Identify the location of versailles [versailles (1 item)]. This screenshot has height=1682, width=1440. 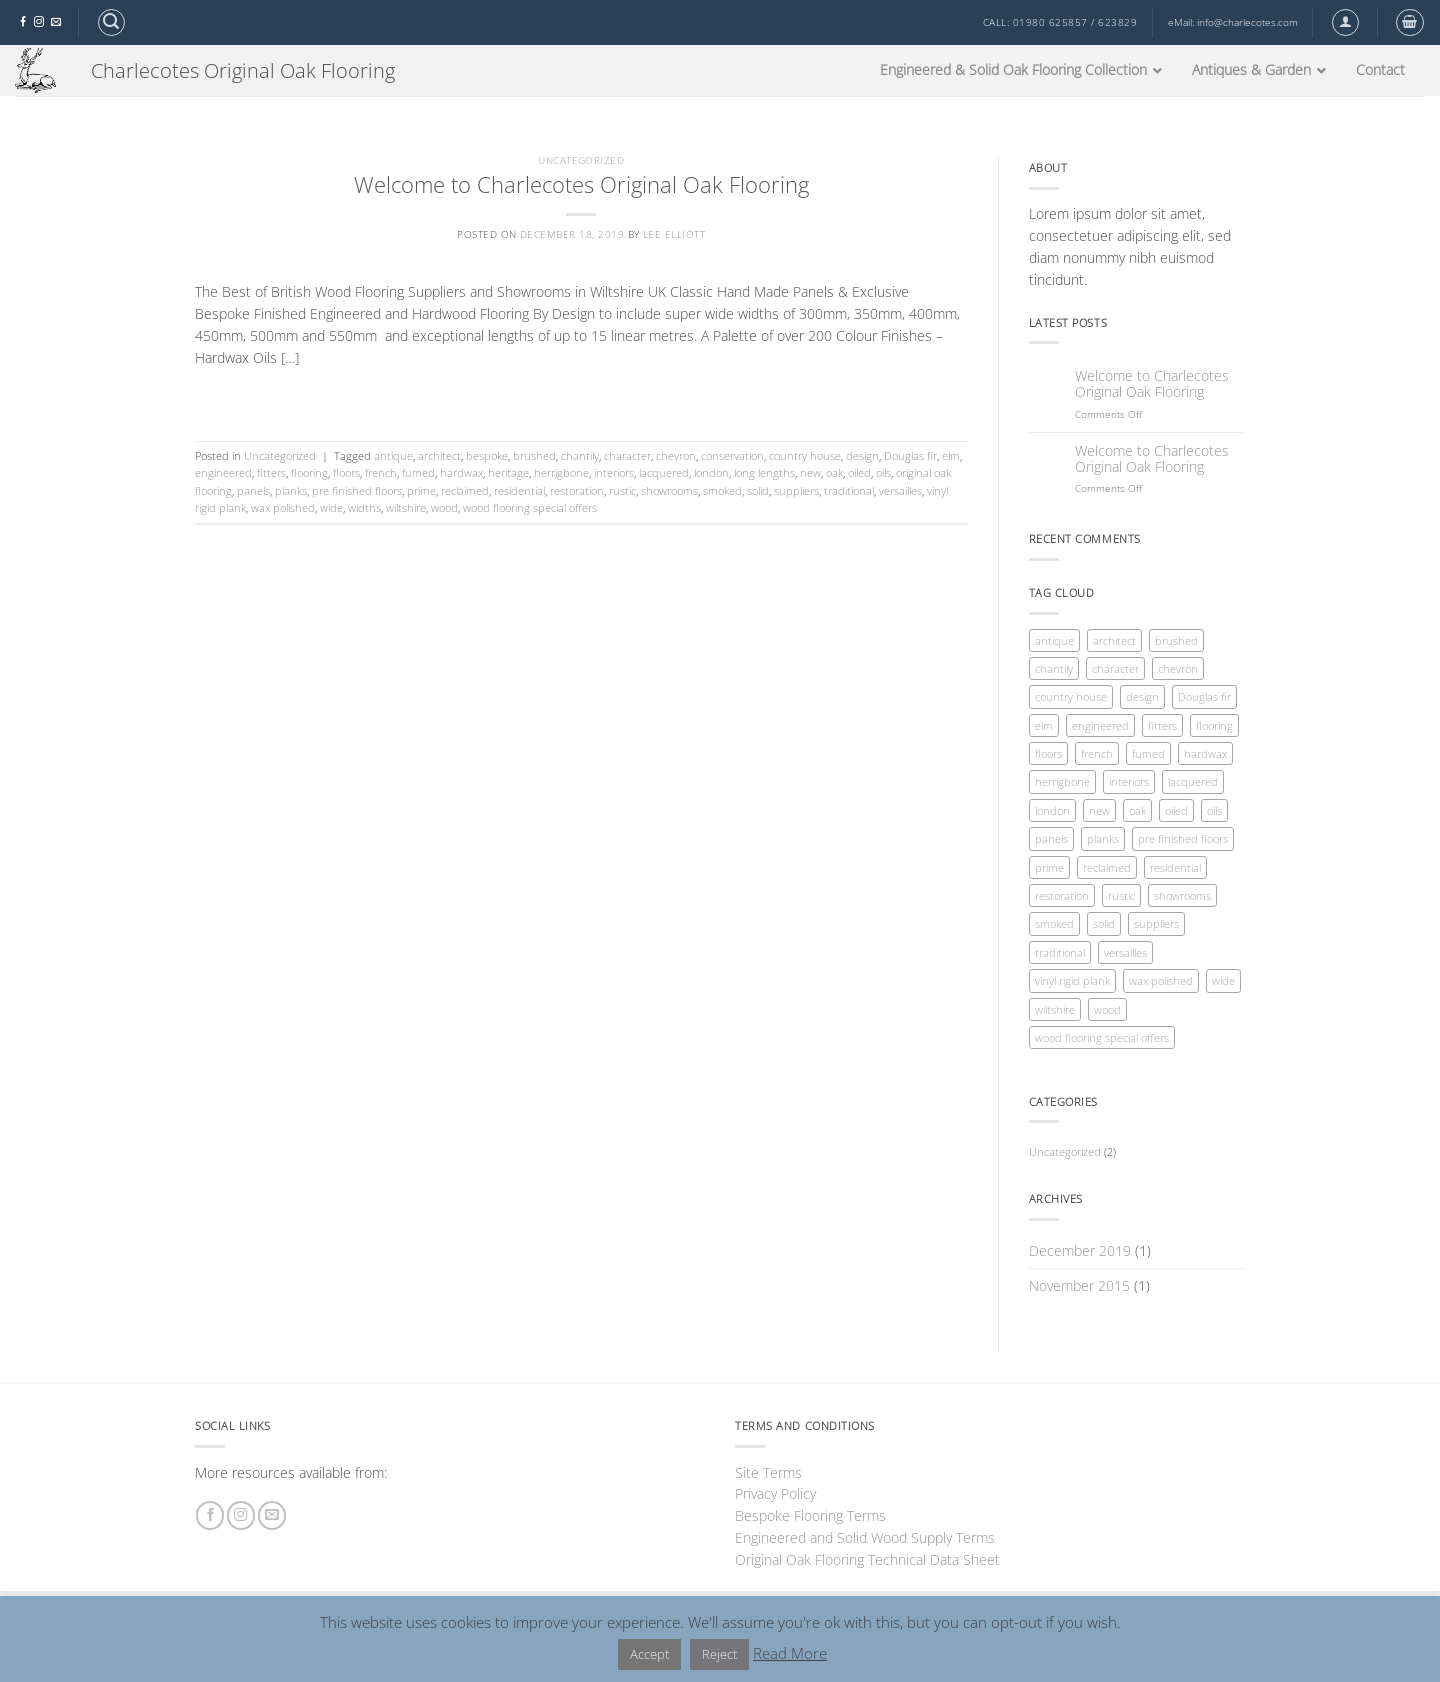
(1125, 952).